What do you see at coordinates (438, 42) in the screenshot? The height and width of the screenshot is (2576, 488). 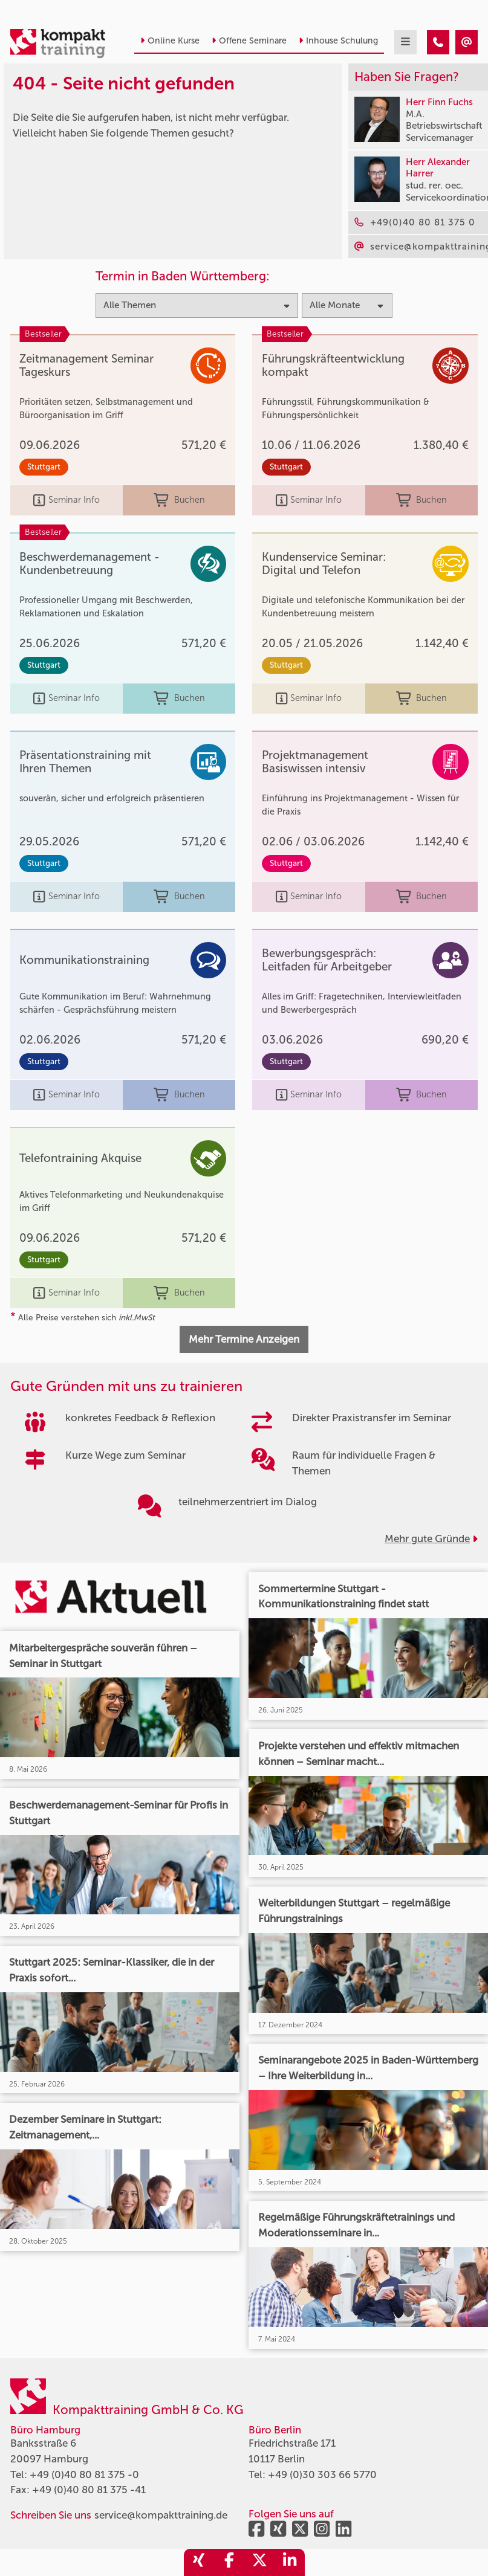 I see `[404 - Seite nicht gefunden]` at bounding box center [438, 42].